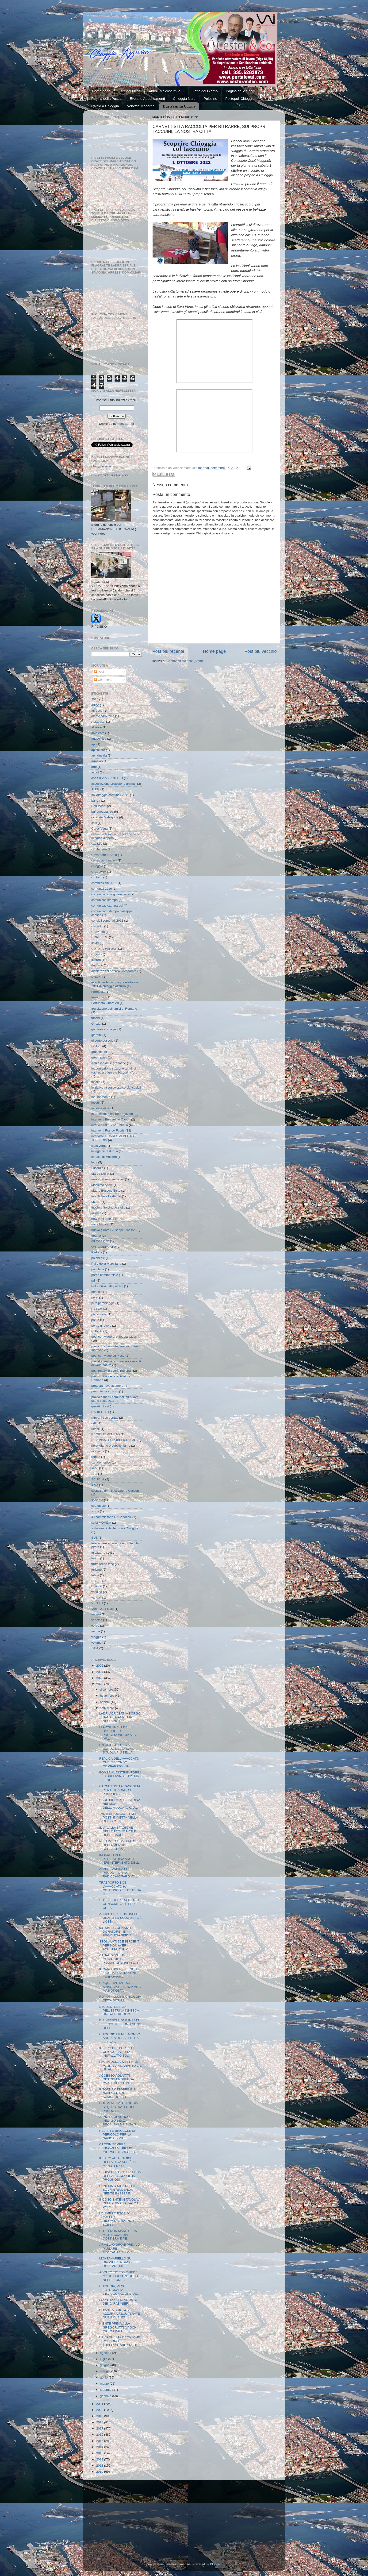 This screenshot has height=2576, width=368. Describe the element at coordinates (98, 997) in the screenshot. I see `ferragosto` at that location.